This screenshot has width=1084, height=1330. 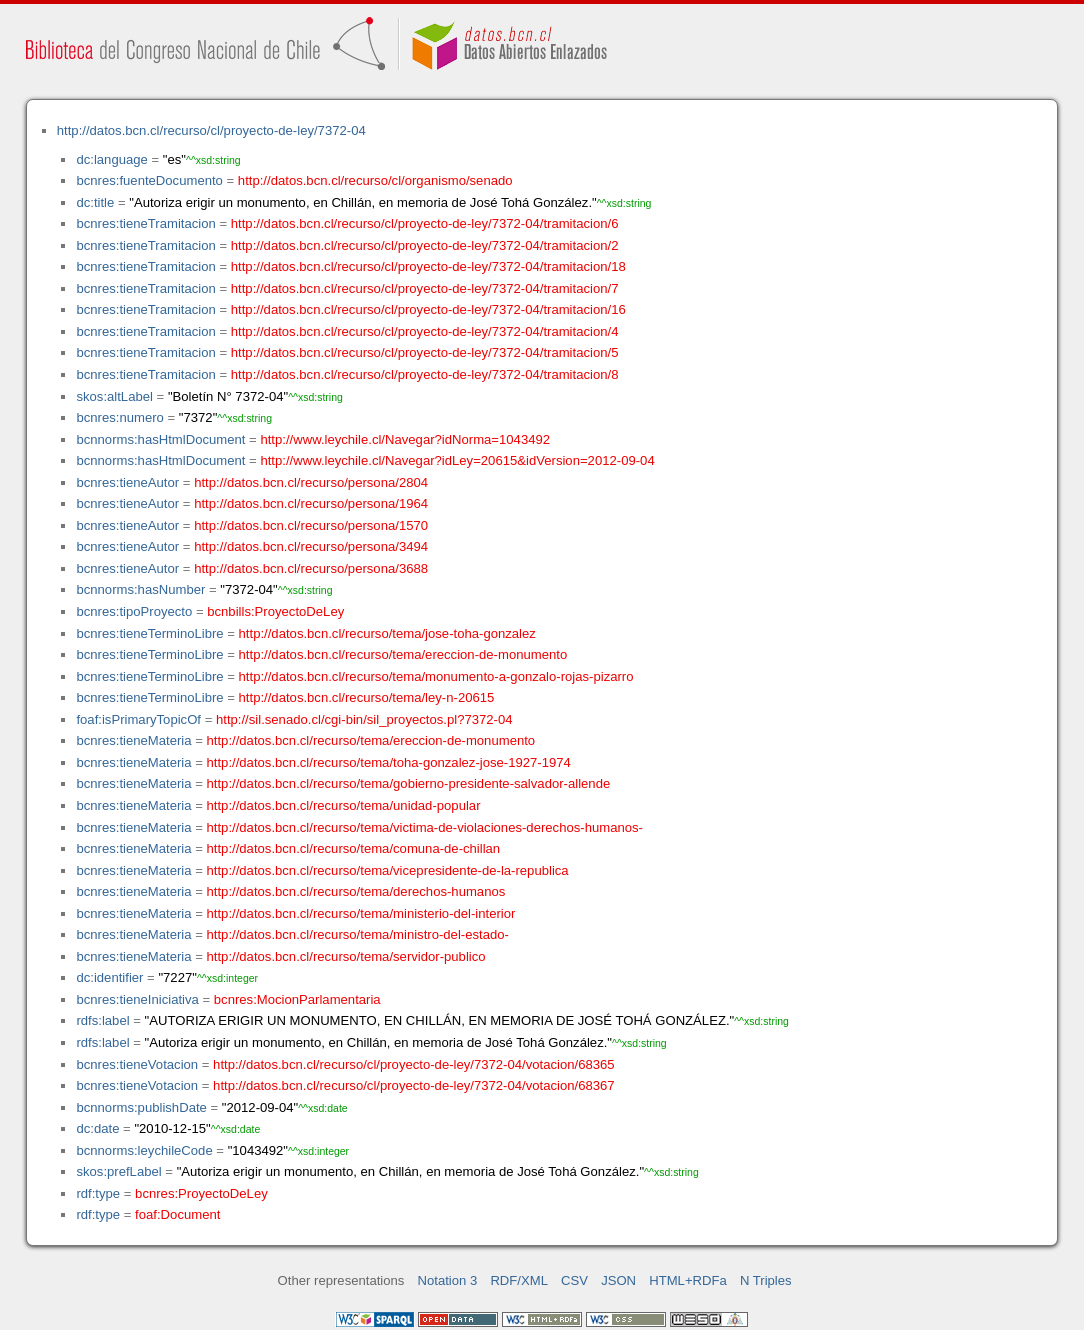 What do you see at coordinates (519, 1280) in the screenshot?
I see `RDF/XML` at bounding box center [519, 1280].